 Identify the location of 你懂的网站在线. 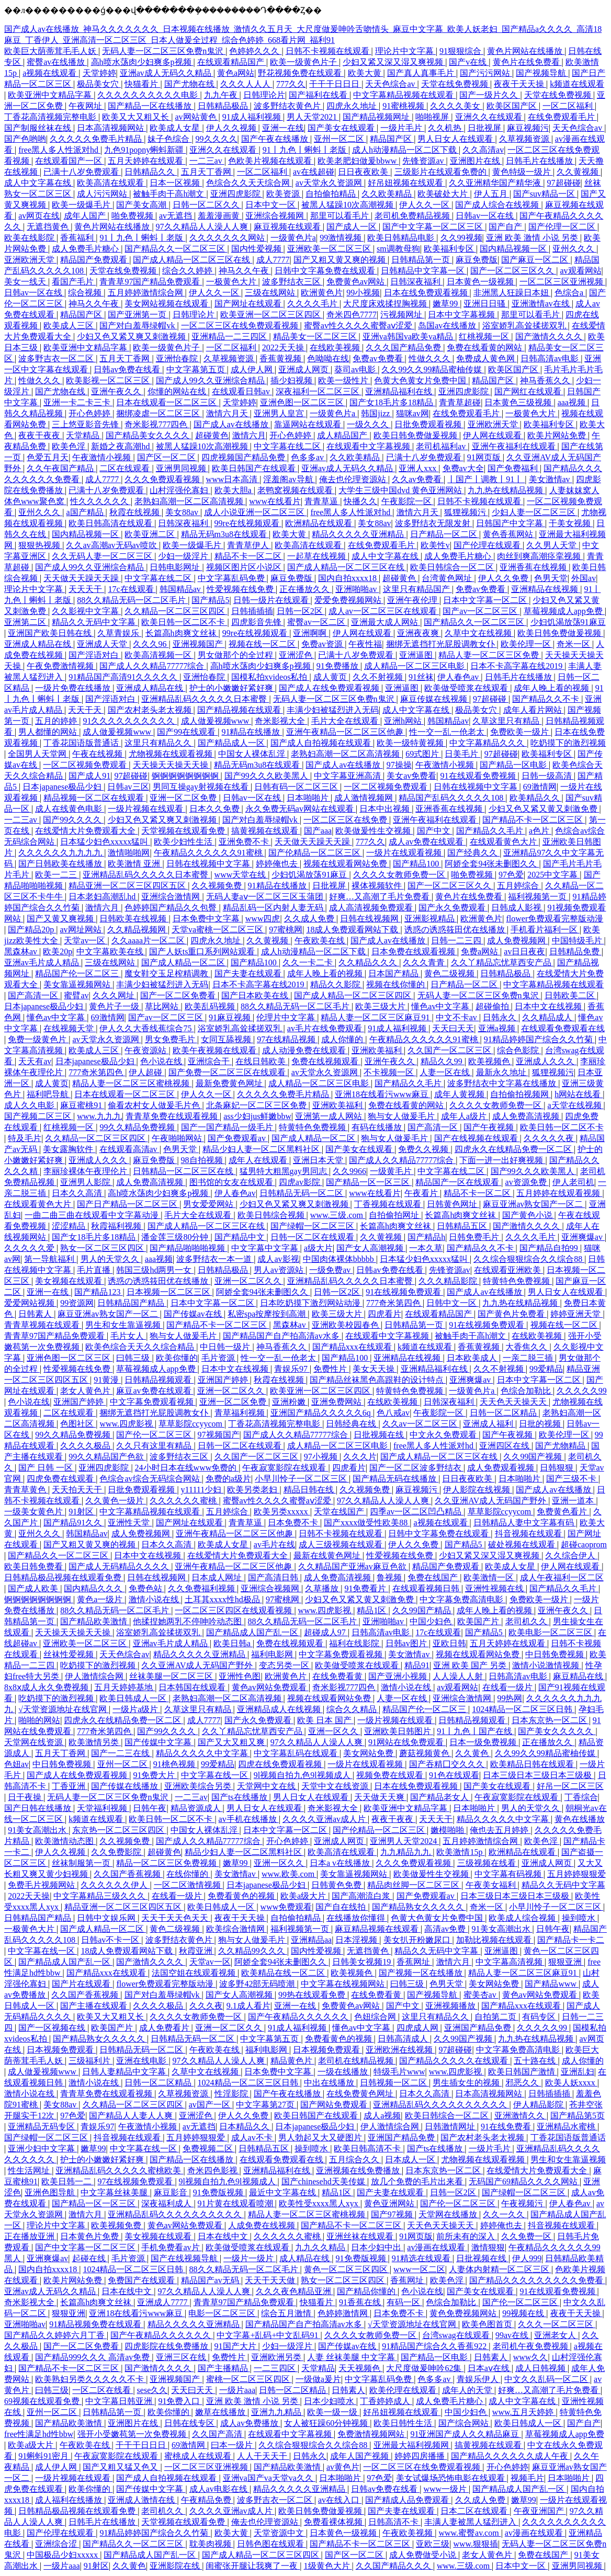
(178, 391).